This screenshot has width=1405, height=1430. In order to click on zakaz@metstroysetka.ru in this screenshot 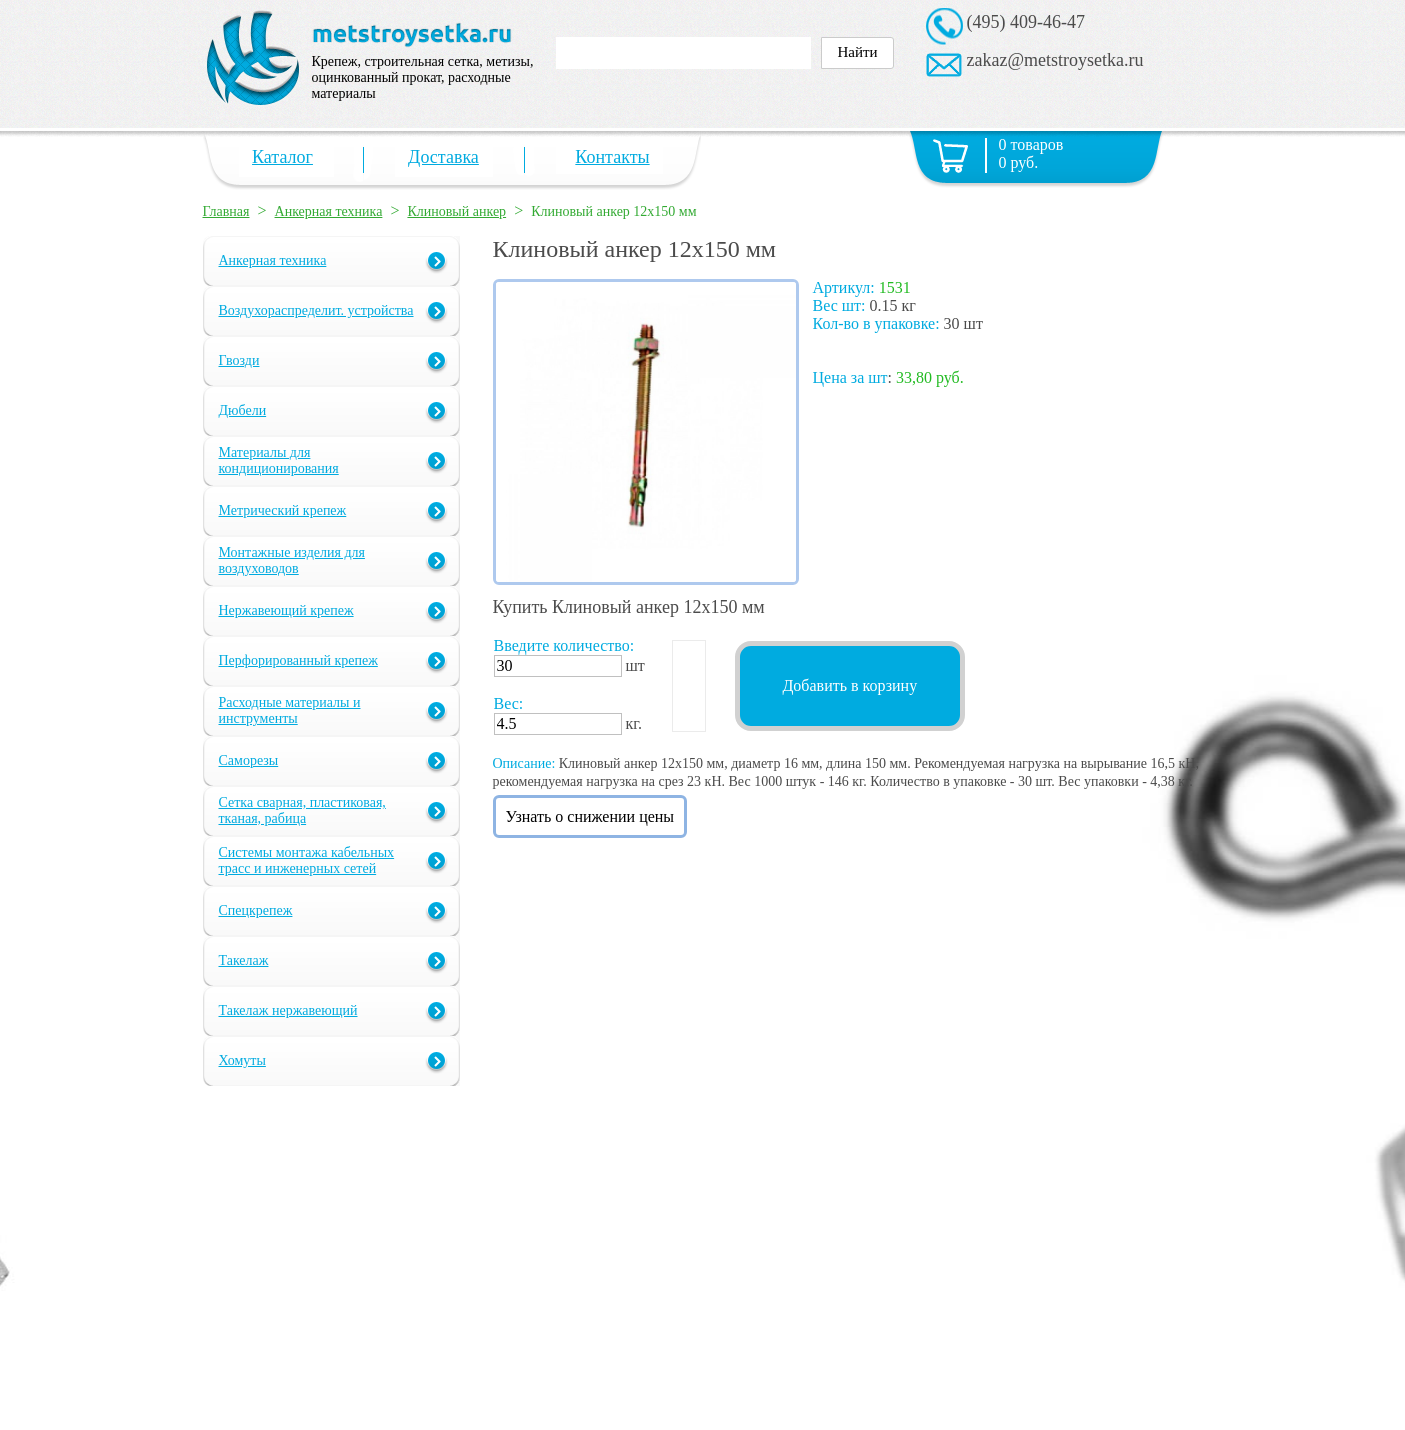, I will do `click(1055, 60)`.